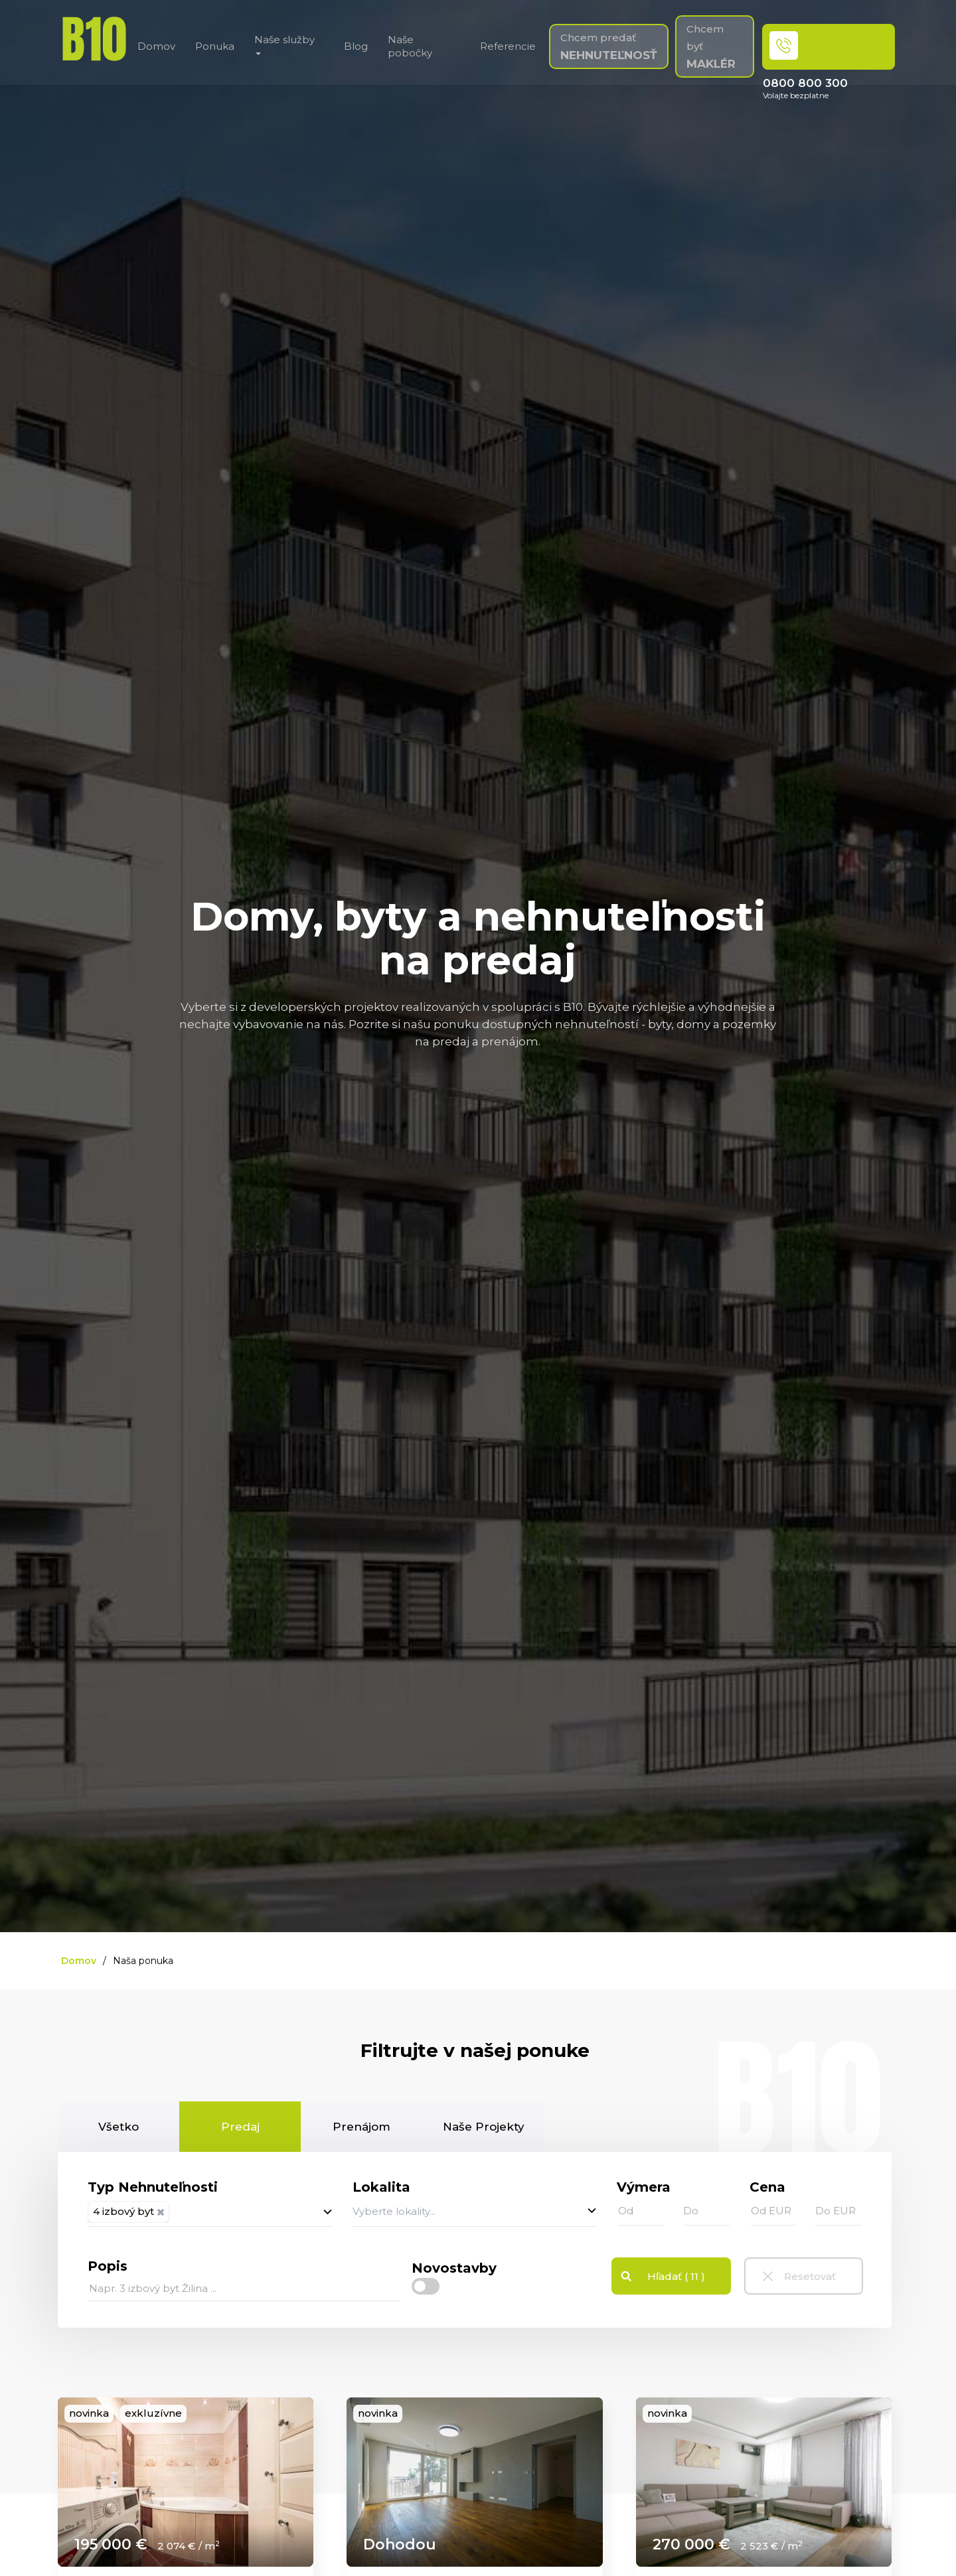  Describe the element at coordinates (644, 2187) in the screenshot. I see `Výmera` at that location.